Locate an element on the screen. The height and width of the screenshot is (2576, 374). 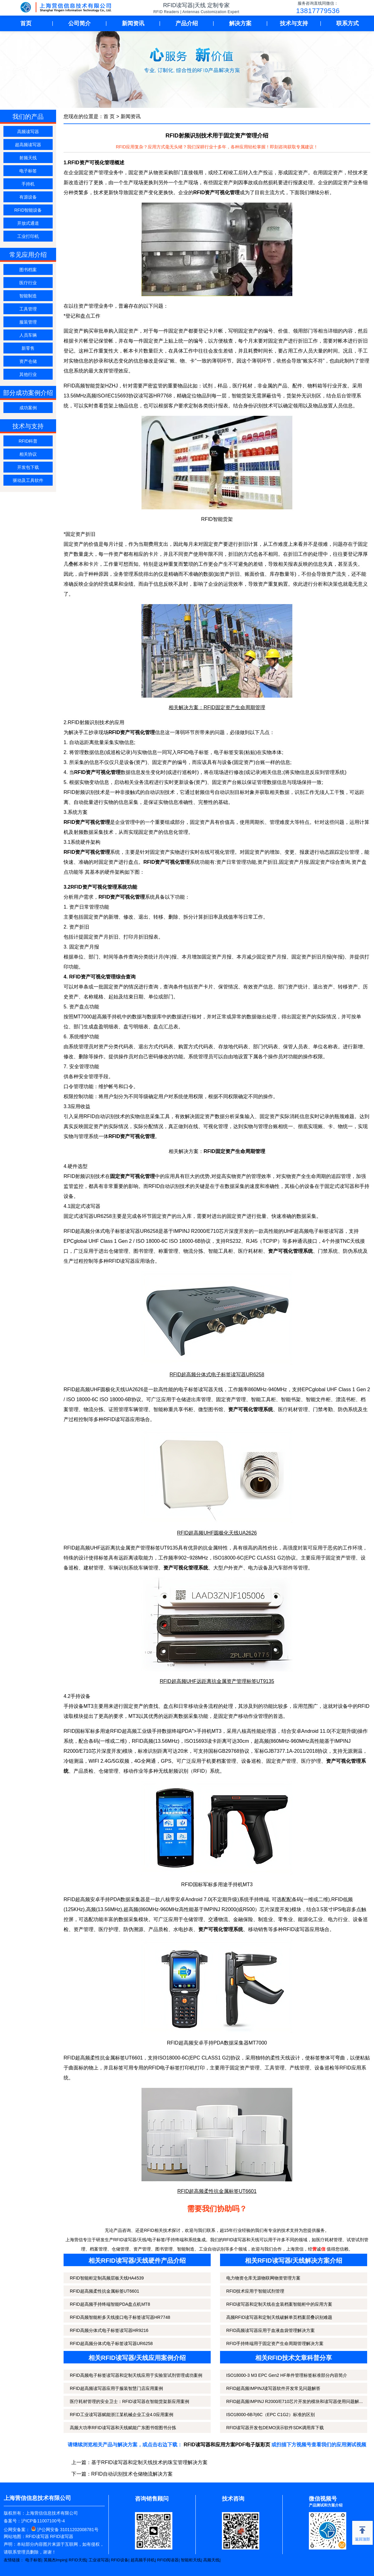
固定资产管理 is located at coordinates (231, 1399).